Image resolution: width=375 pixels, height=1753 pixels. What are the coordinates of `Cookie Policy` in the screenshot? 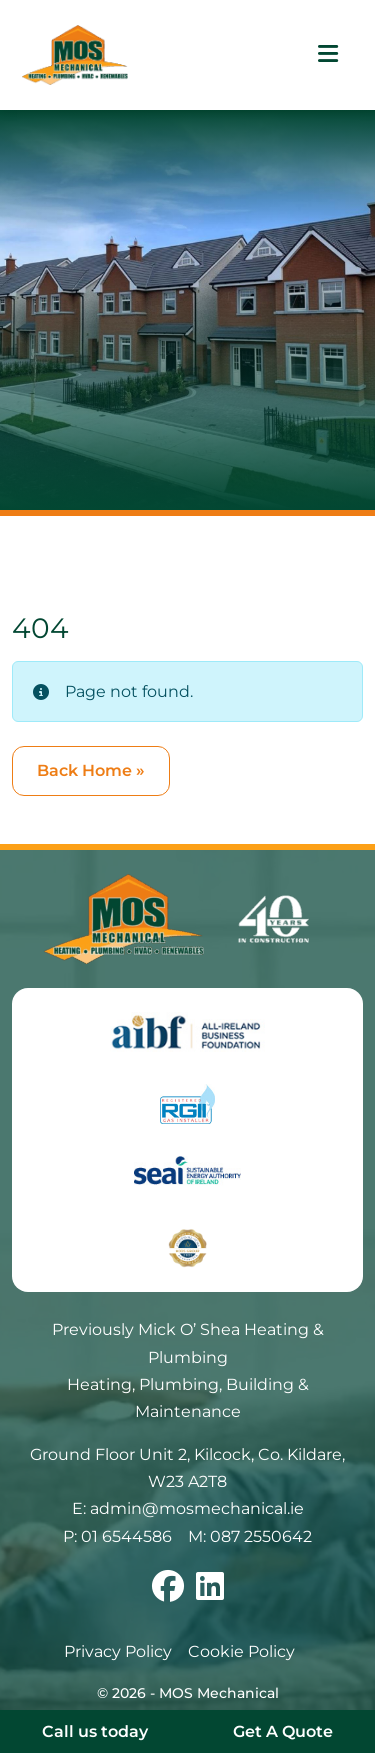 It's located at (241, 1651).